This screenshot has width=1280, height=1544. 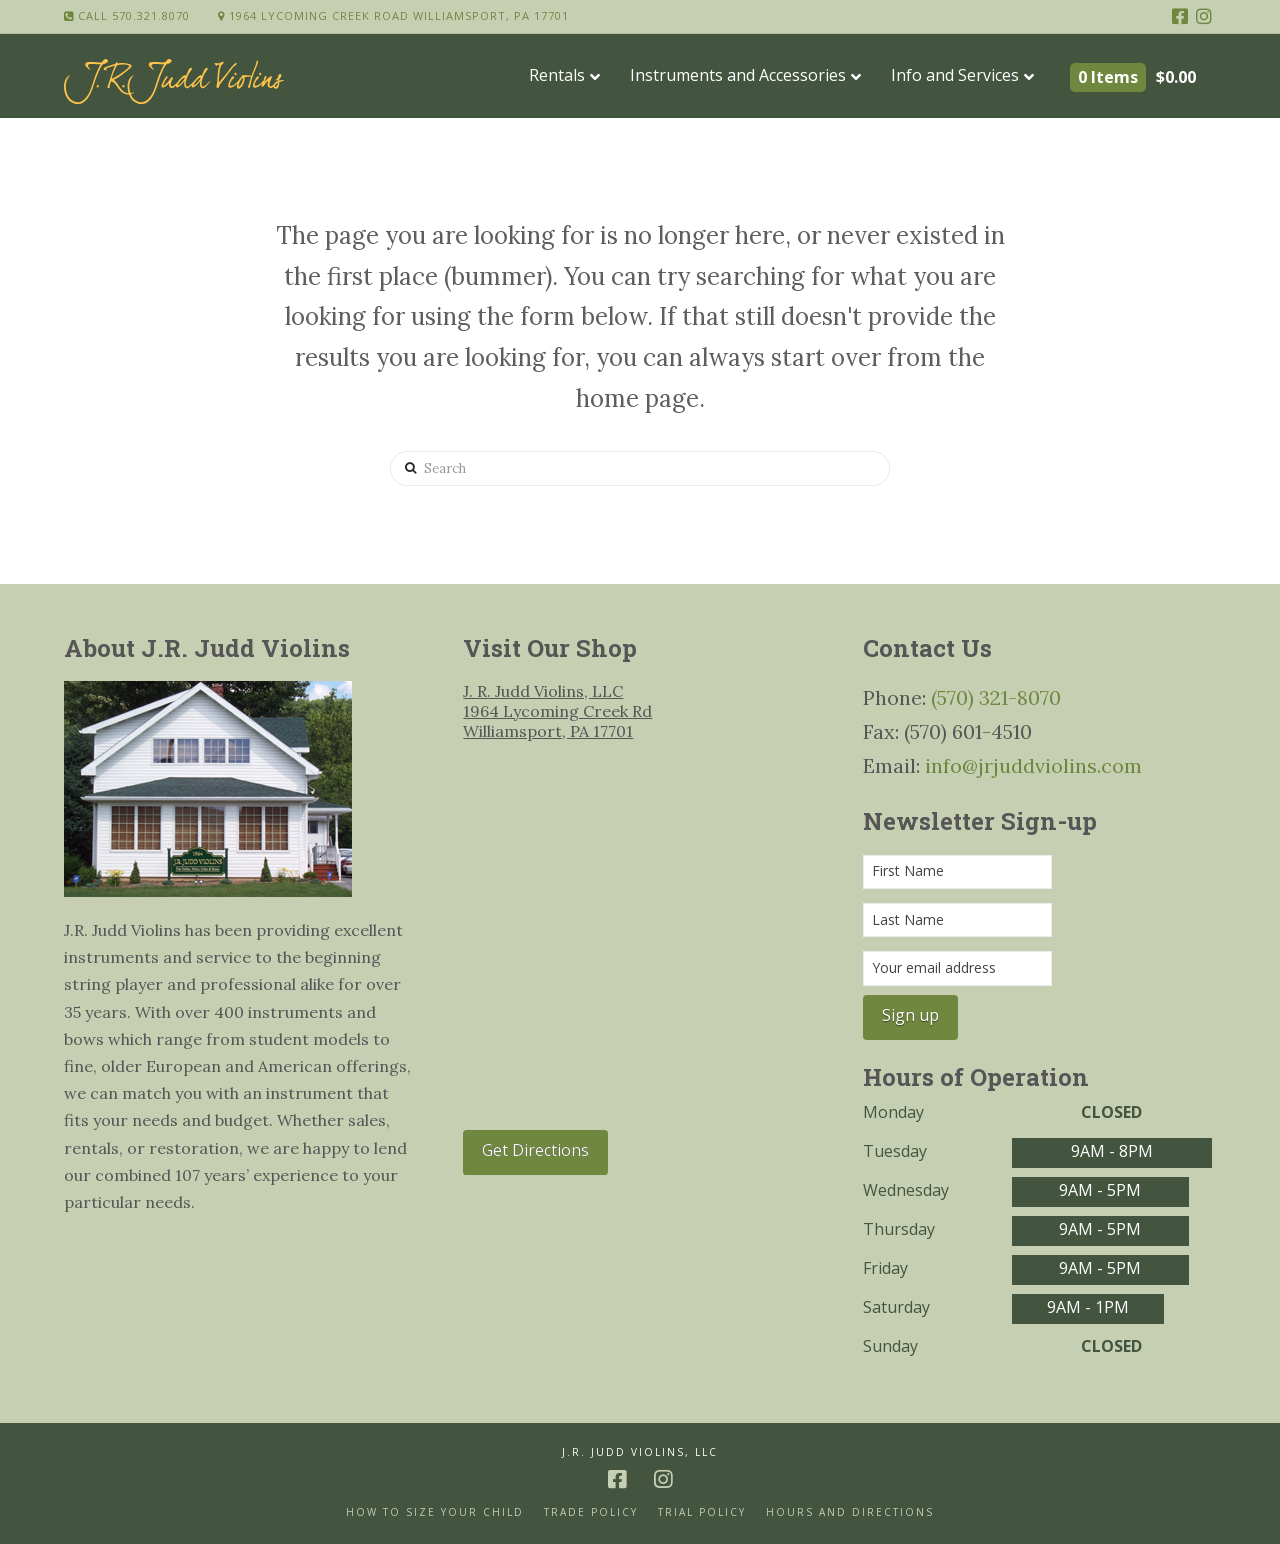 I want to click on Hours and Directions, so click(x=850, y=1512).